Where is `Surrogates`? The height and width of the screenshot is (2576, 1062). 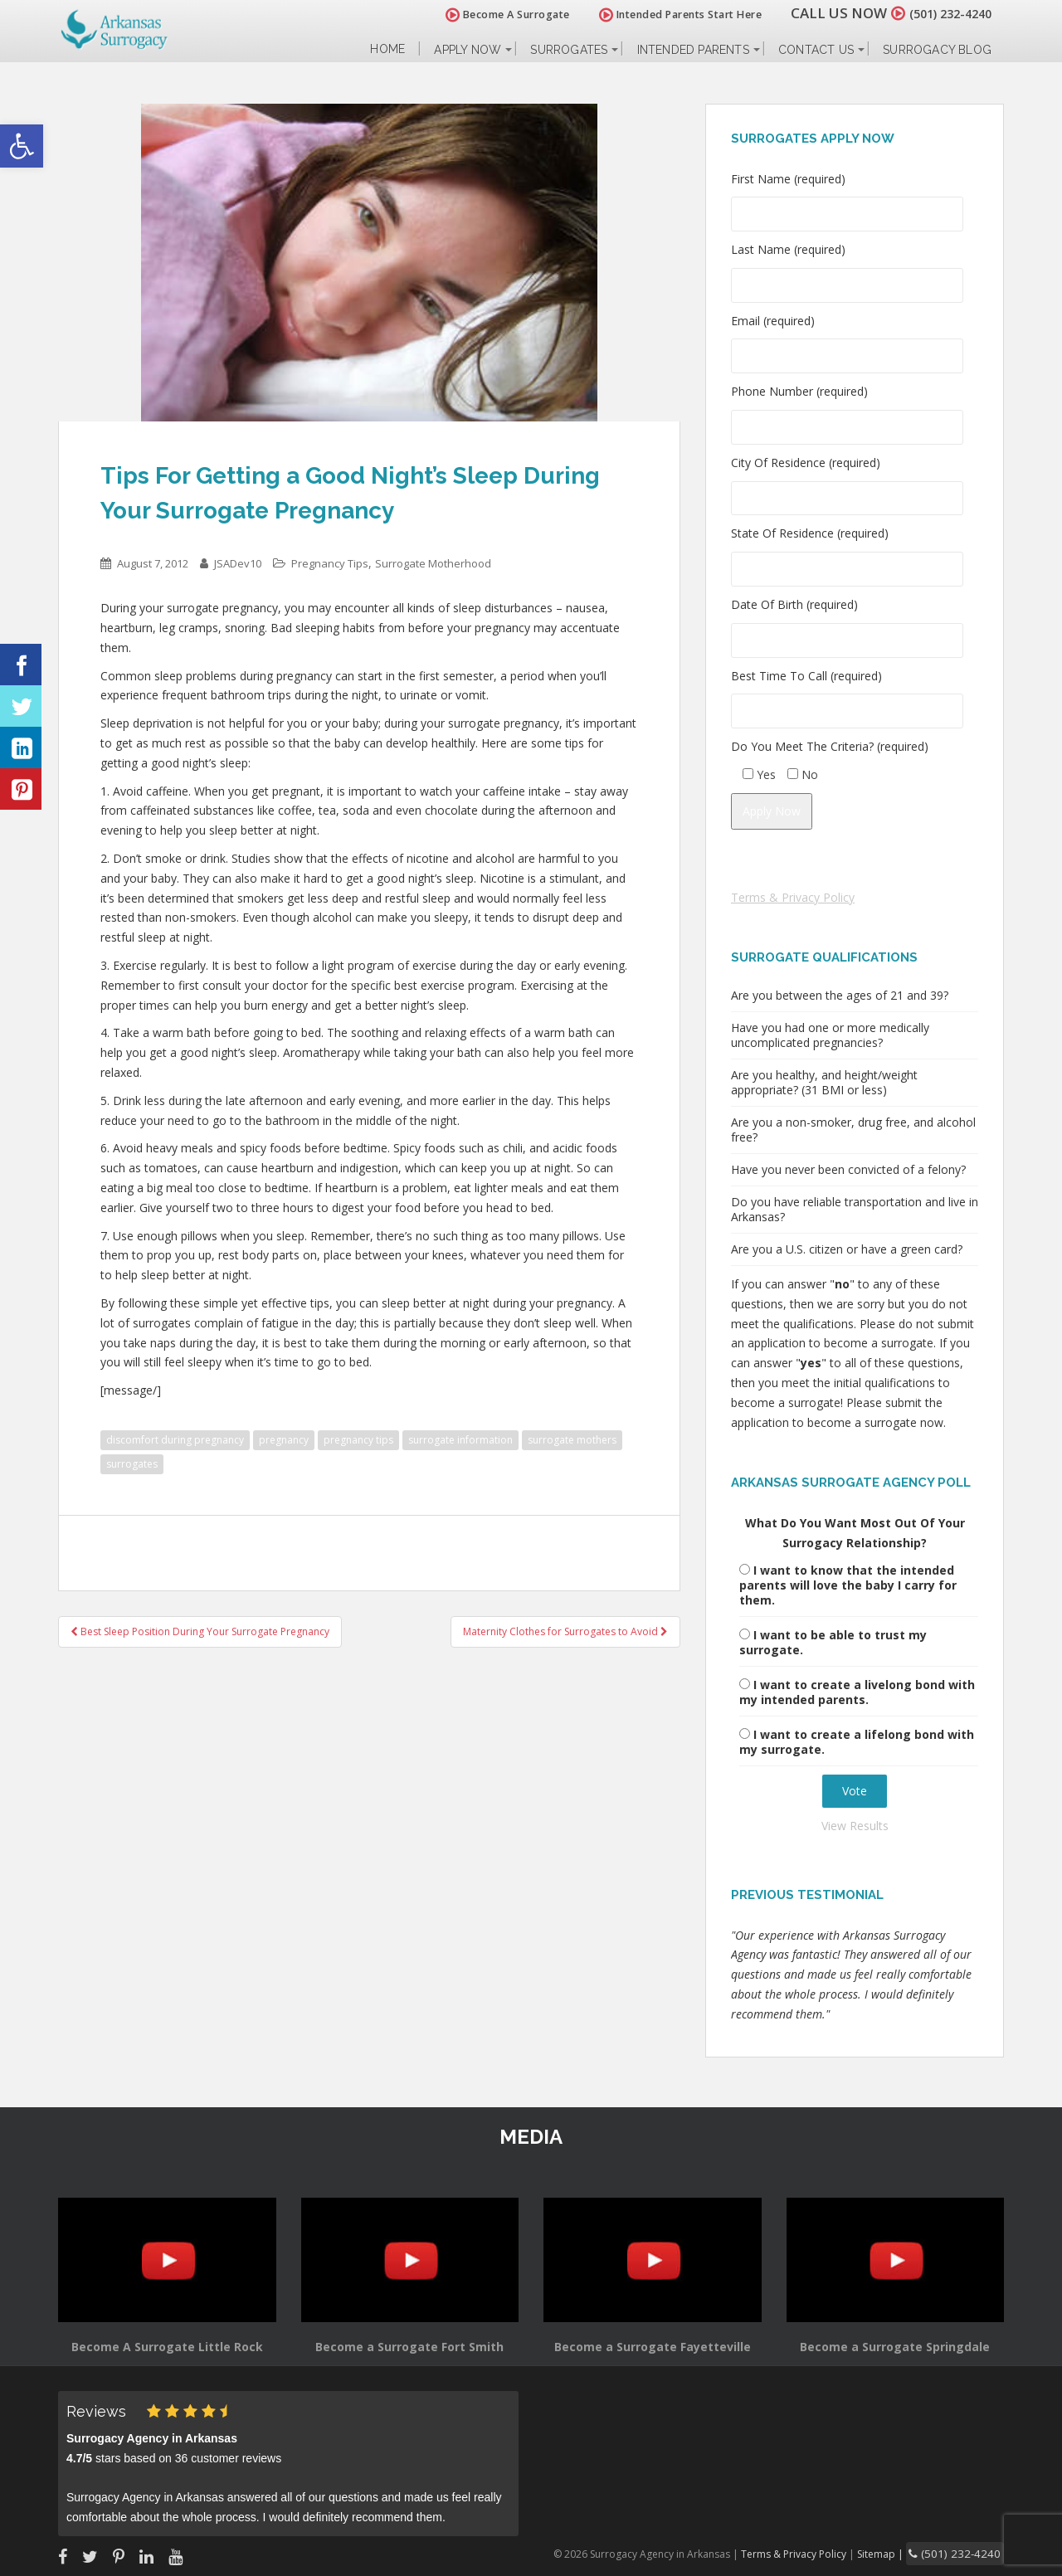
Surrogates is located at coordinates (568, 49).